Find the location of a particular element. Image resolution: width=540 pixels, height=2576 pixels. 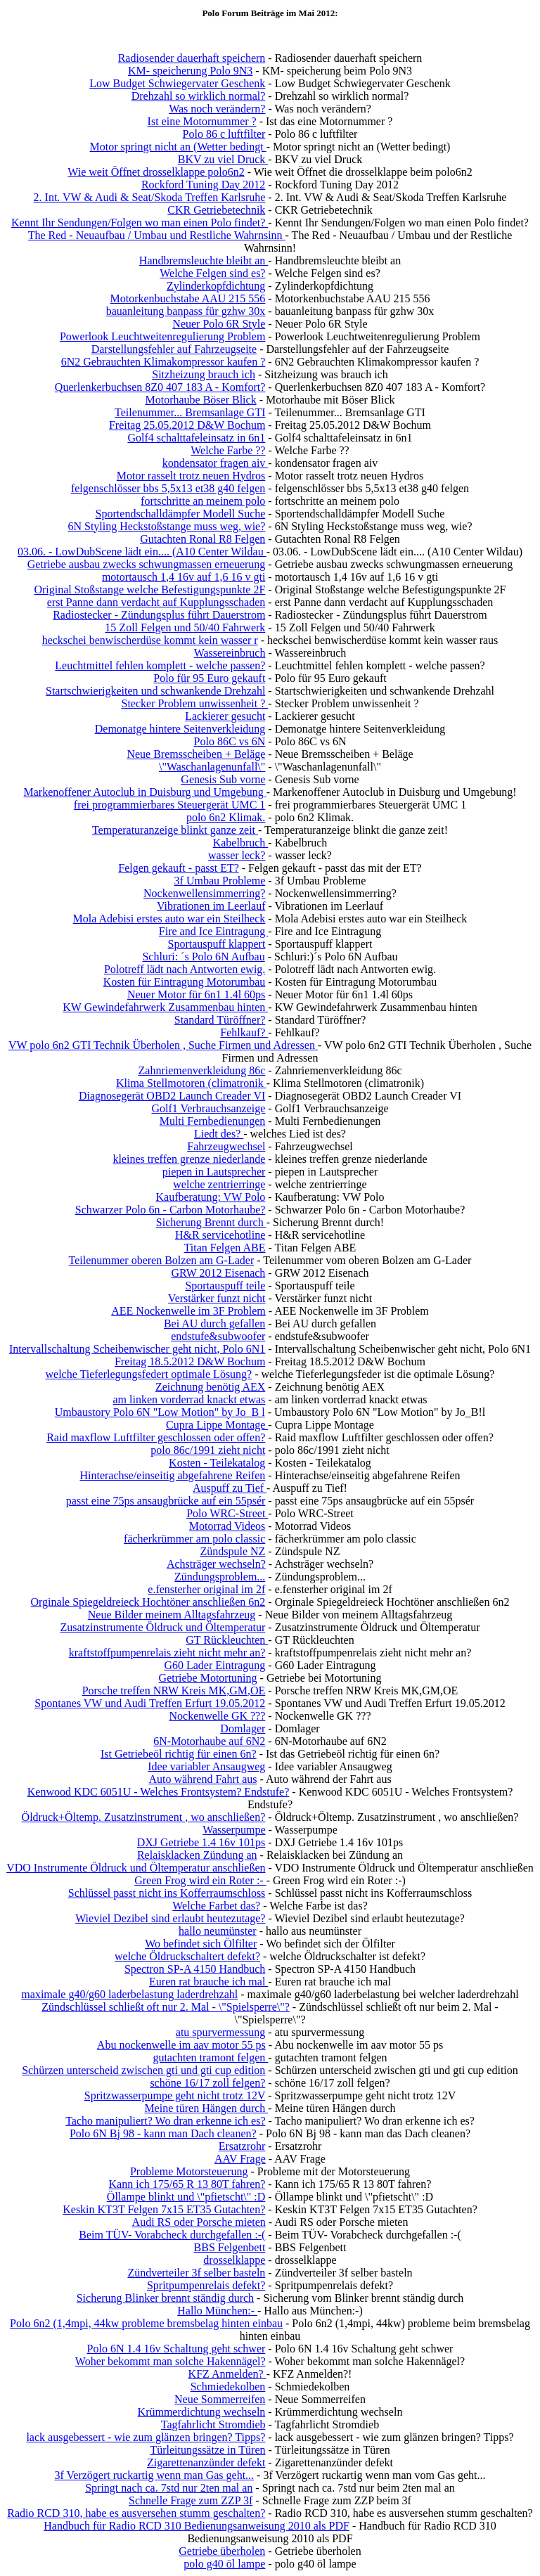

Leuchtmittel fehlen komplett - welche passen? is located at coordinates (160, 665).